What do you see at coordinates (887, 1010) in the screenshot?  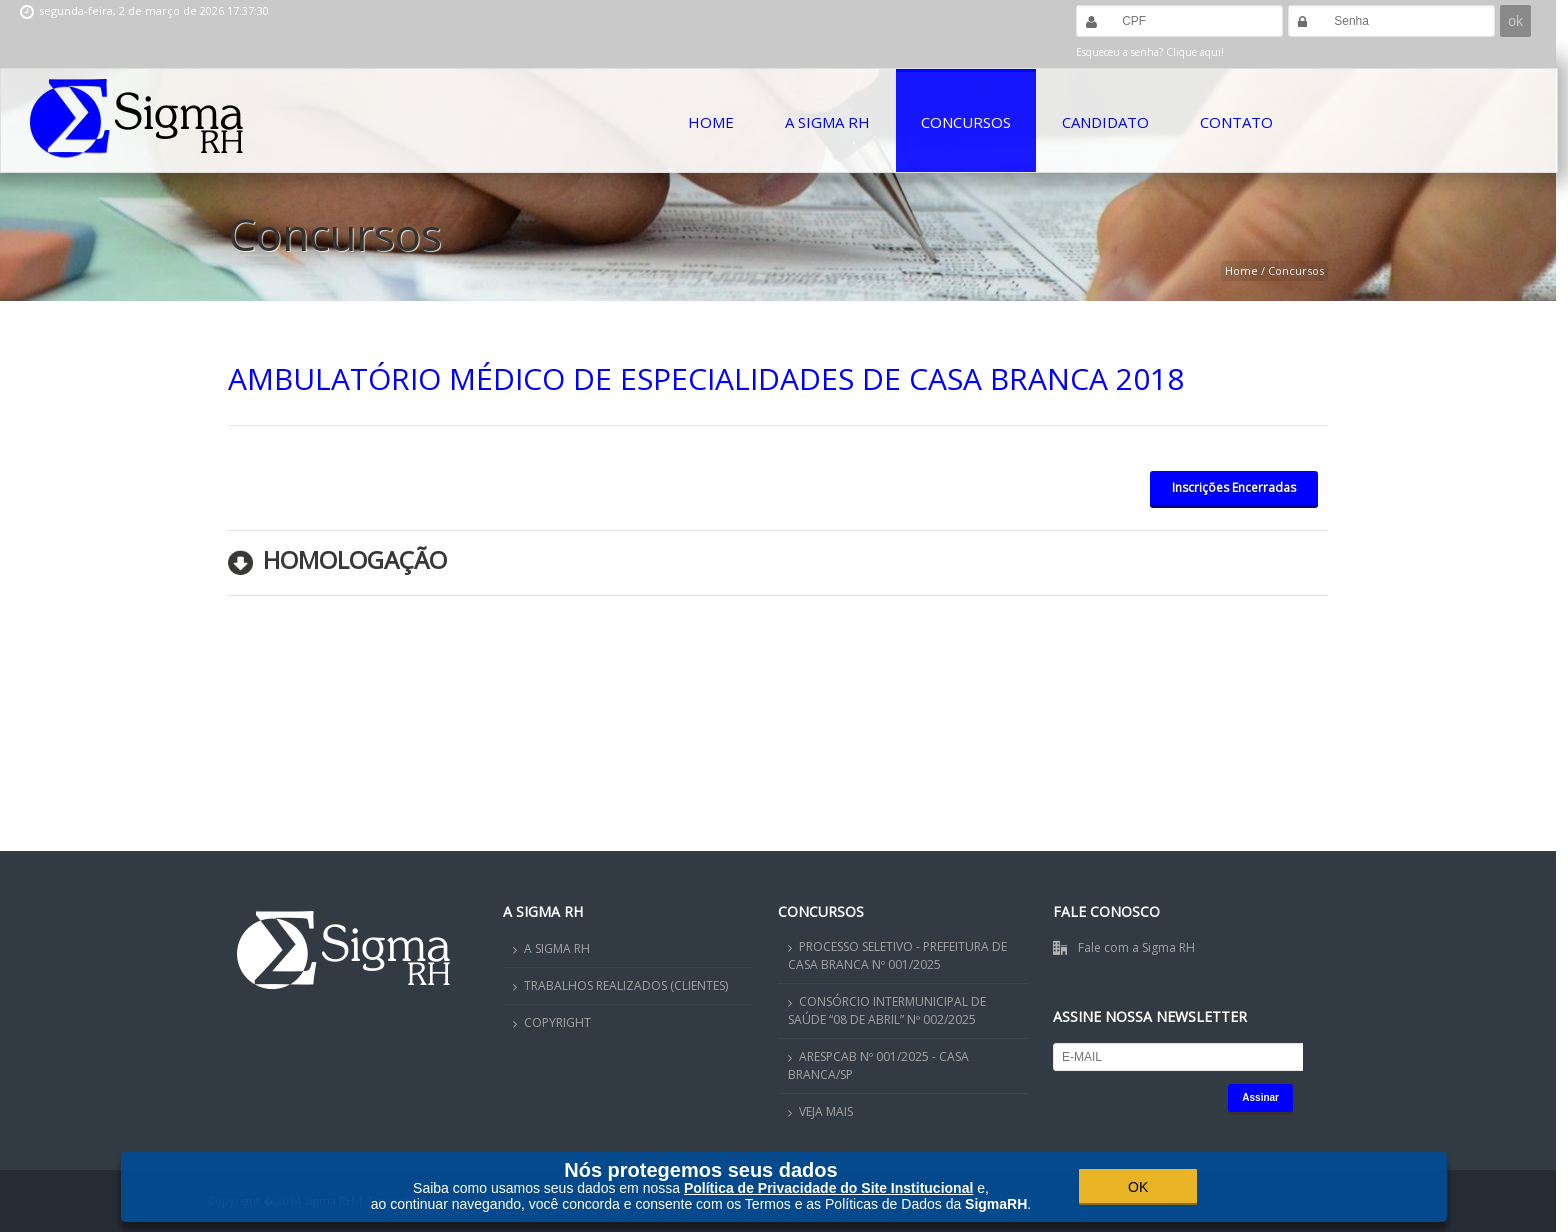 I see `CONSÓRCIO INTERMUNICIPAL DE SAÚDE “08 DE ABRIL” Nº 002/2025` at bounding box center [887, 1010].